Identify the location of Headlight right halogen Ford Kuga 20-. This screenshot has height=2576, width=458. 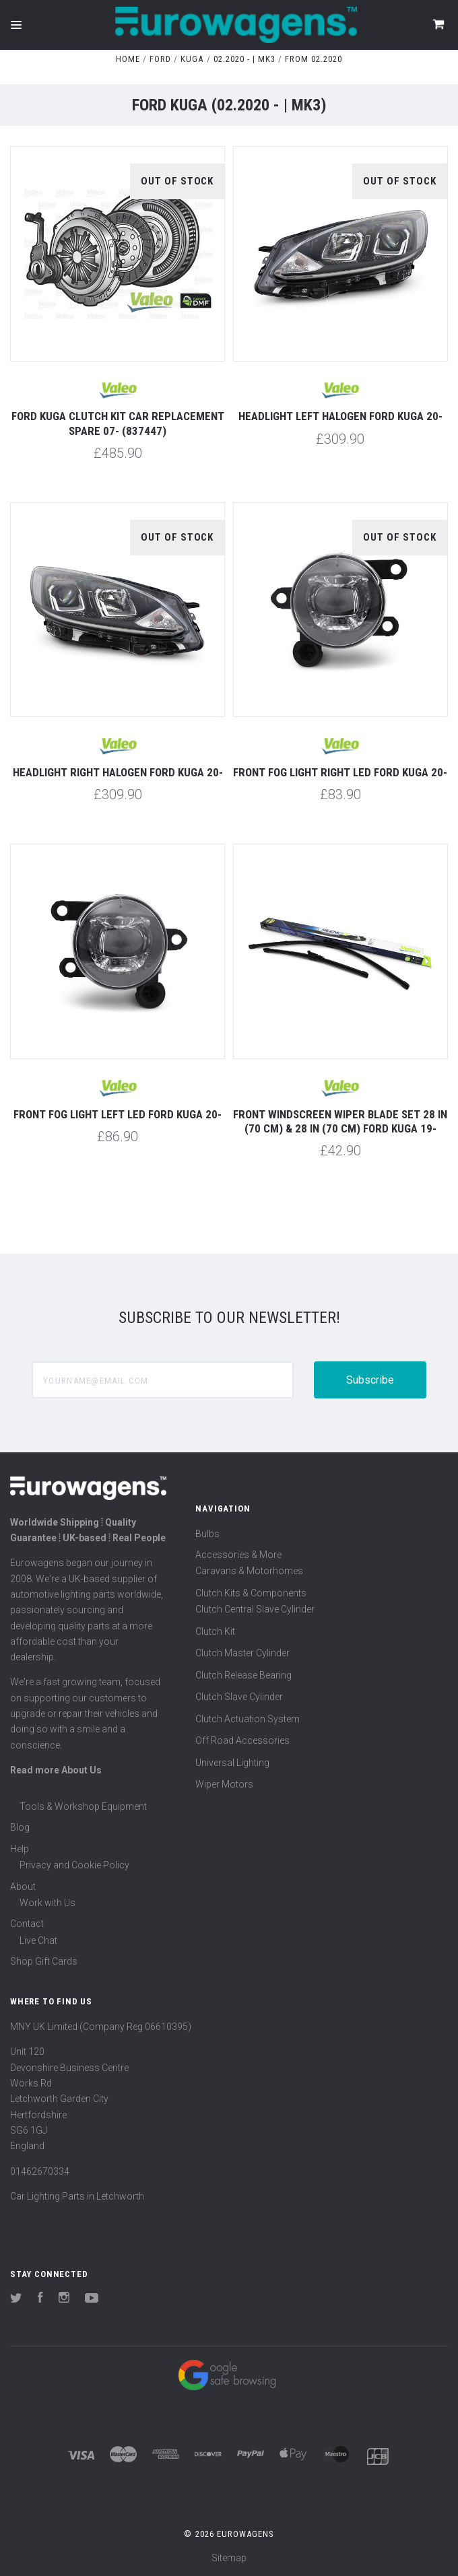
(118, 772).